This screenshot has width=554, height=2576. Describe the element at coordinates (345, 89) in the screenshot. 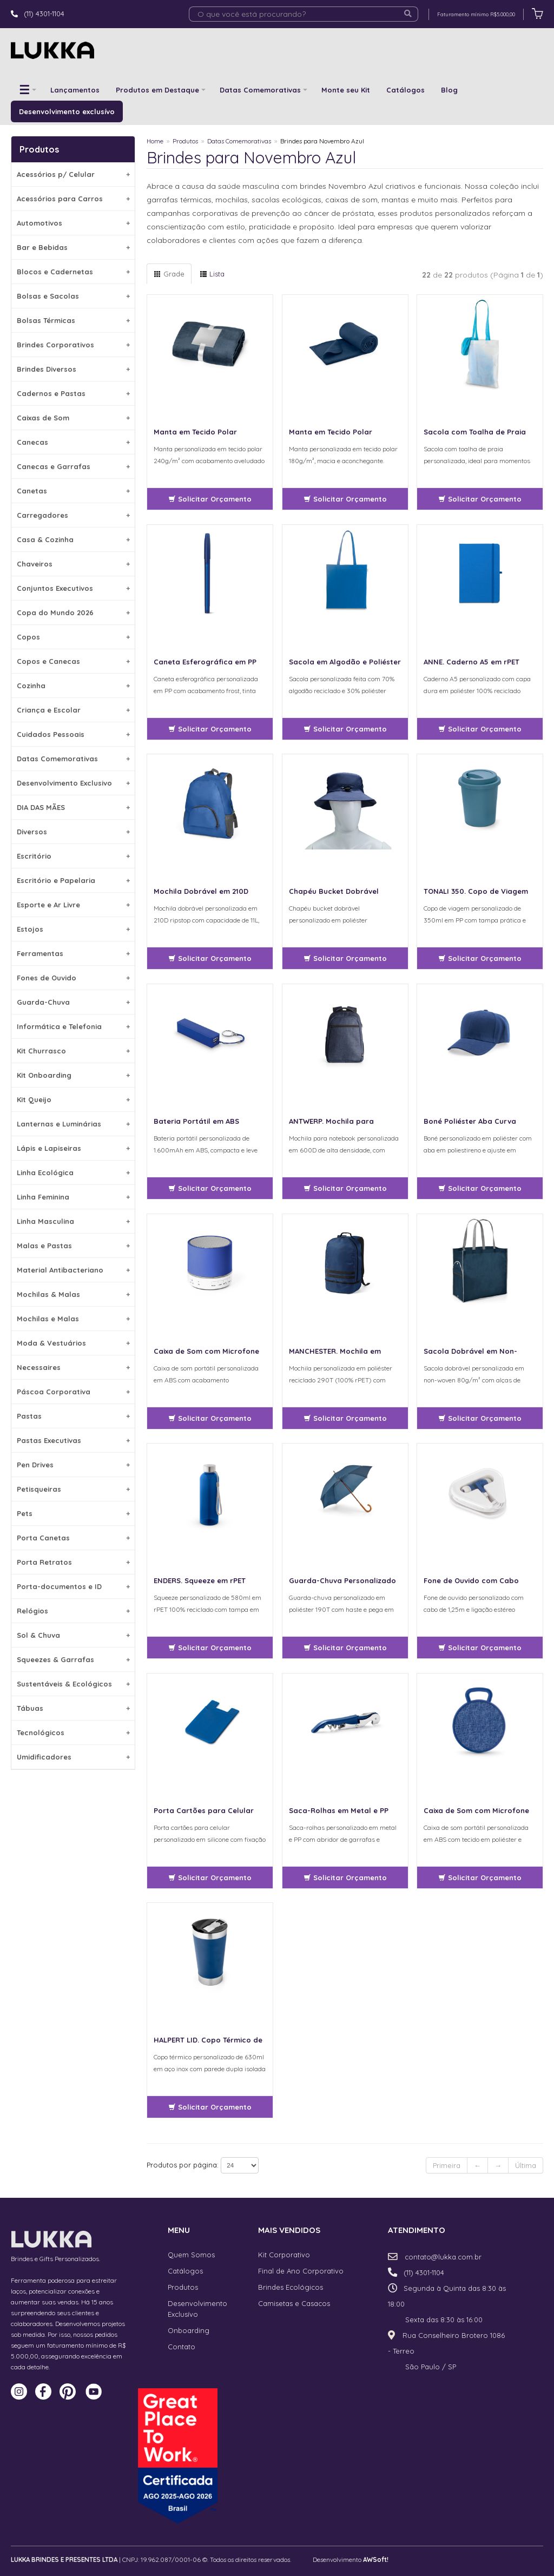

I see `Monte seu Kit` at that location.